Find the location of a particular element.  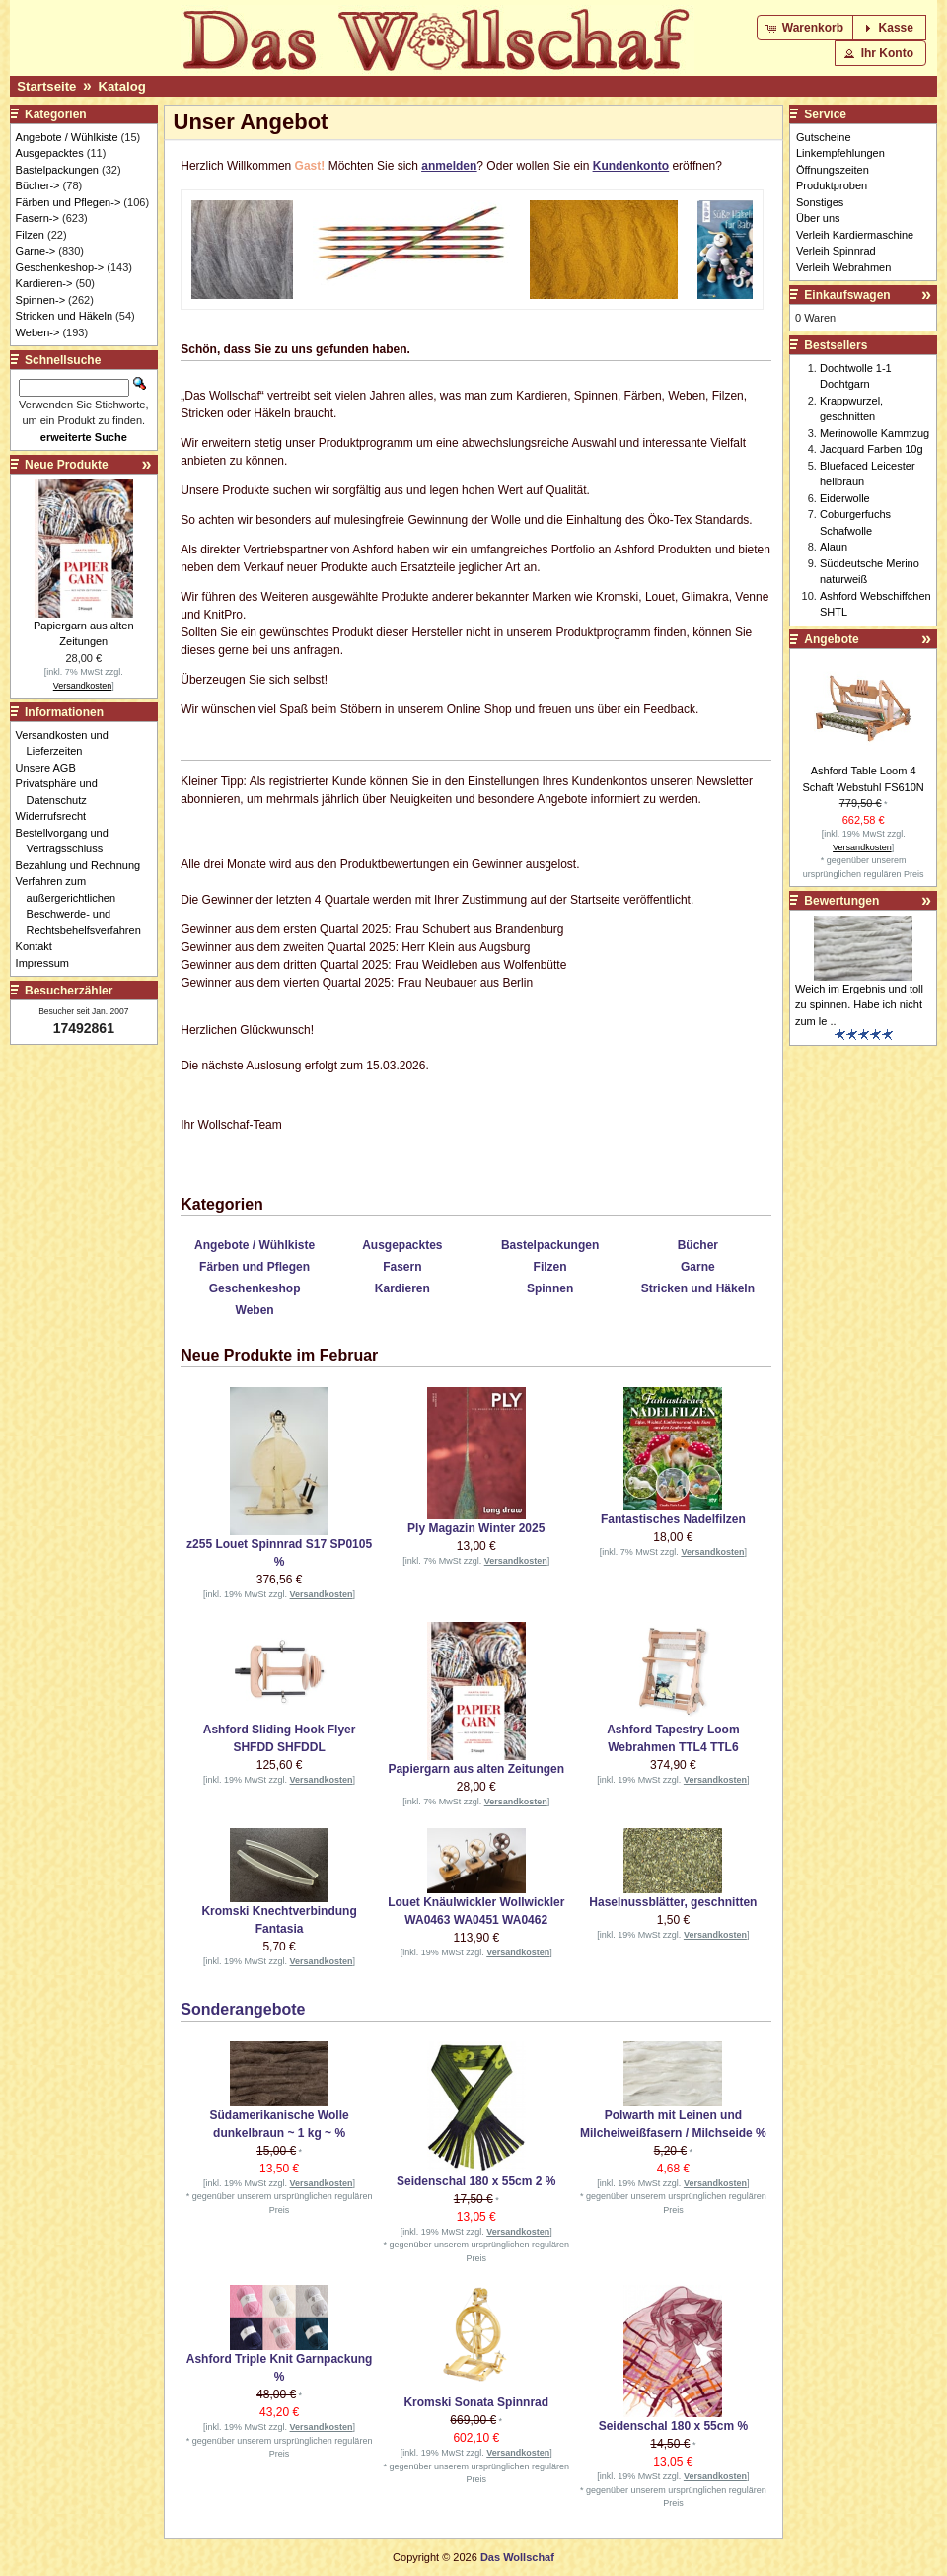

Geschenkeshop is located at coordinates (255, 1288).